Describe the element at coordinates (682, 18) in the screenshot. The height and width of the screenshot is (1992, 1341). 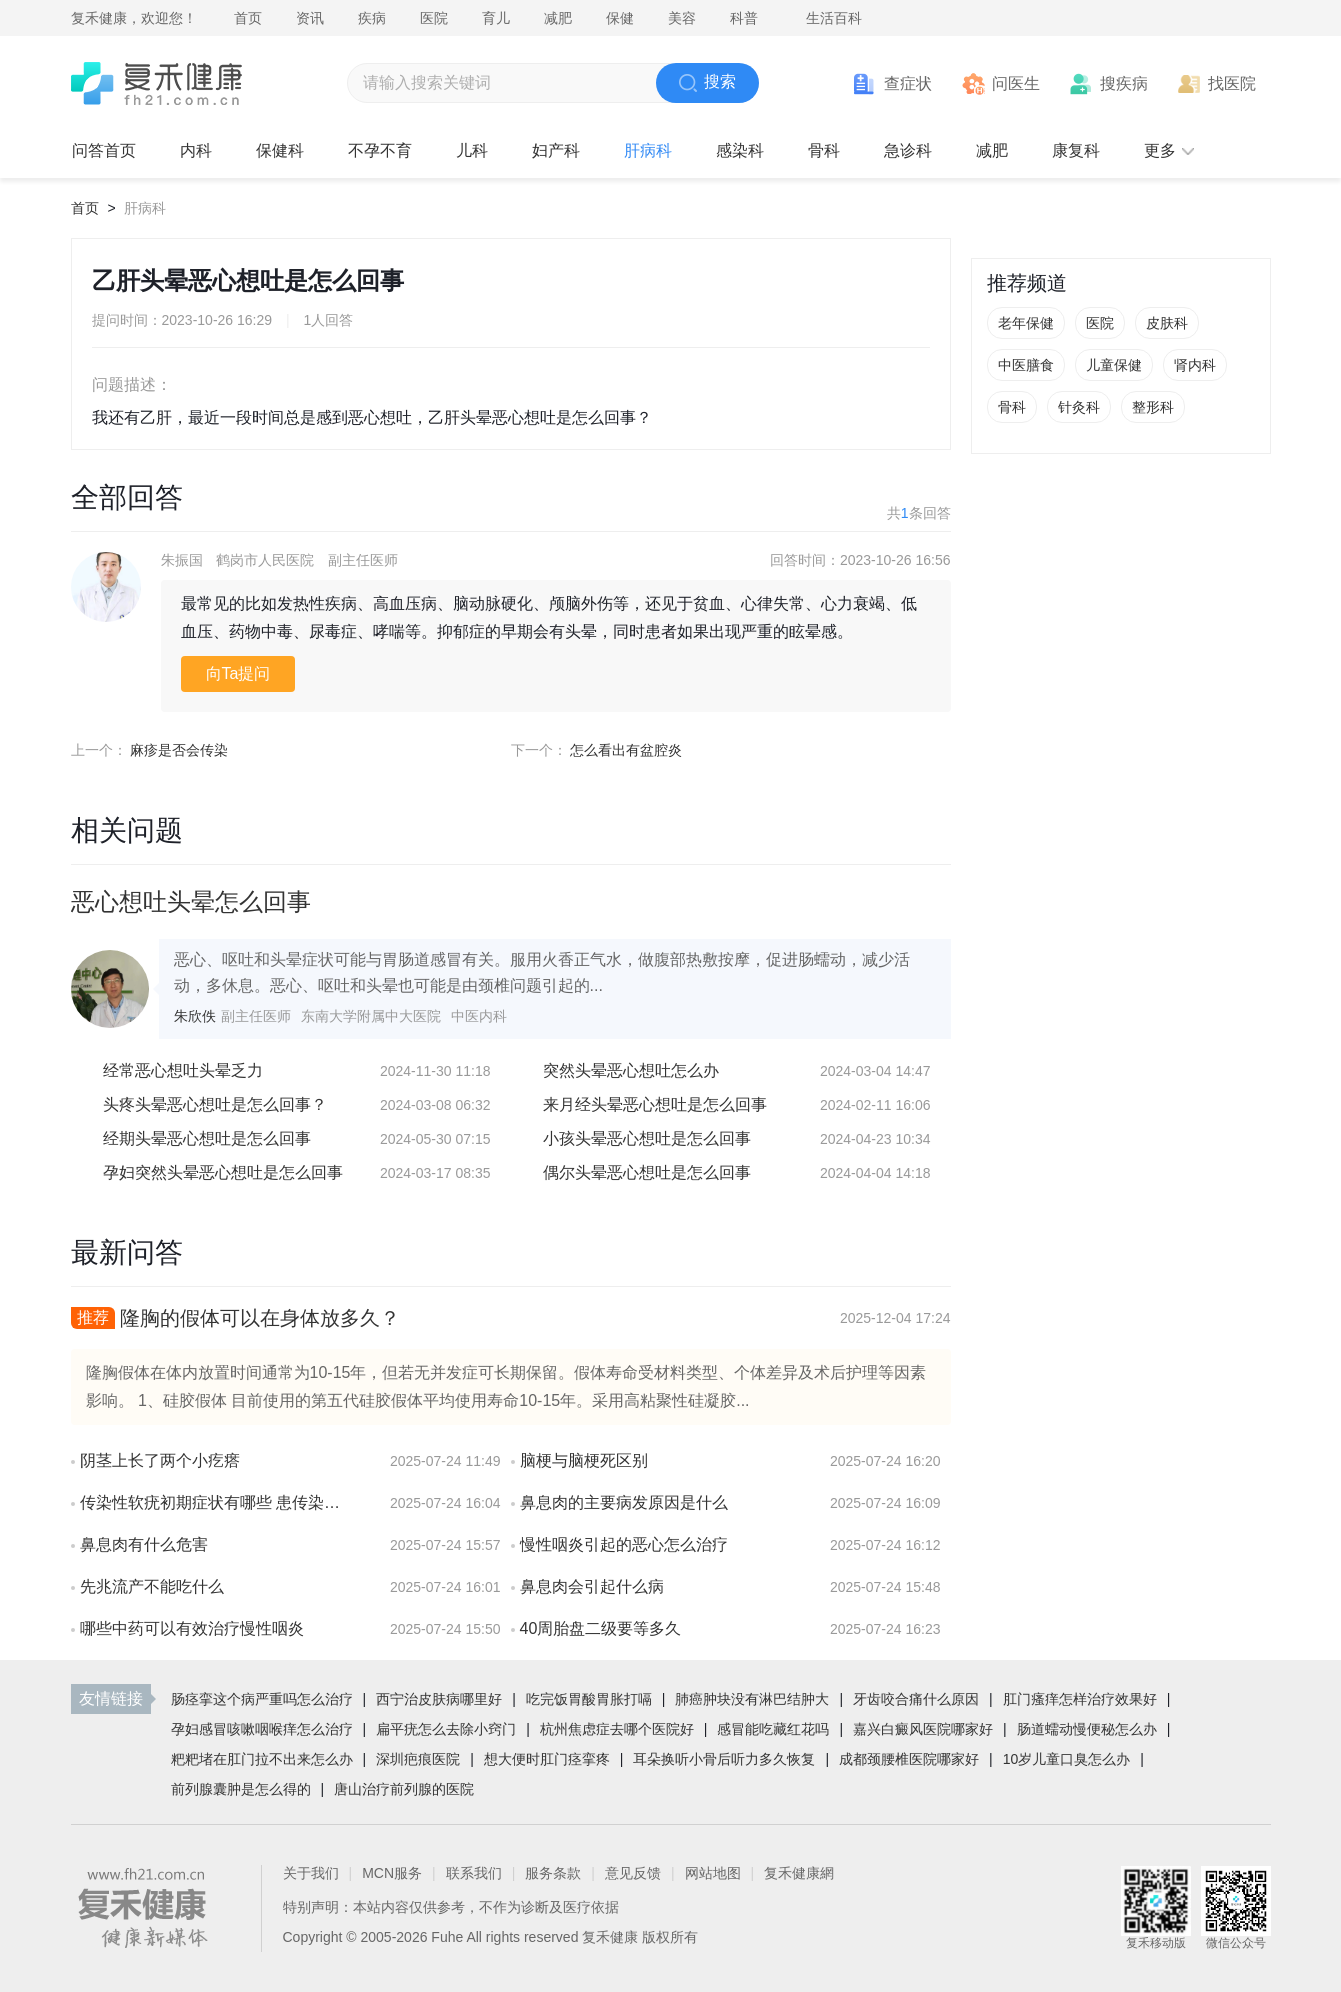
I see `美容` at that location.